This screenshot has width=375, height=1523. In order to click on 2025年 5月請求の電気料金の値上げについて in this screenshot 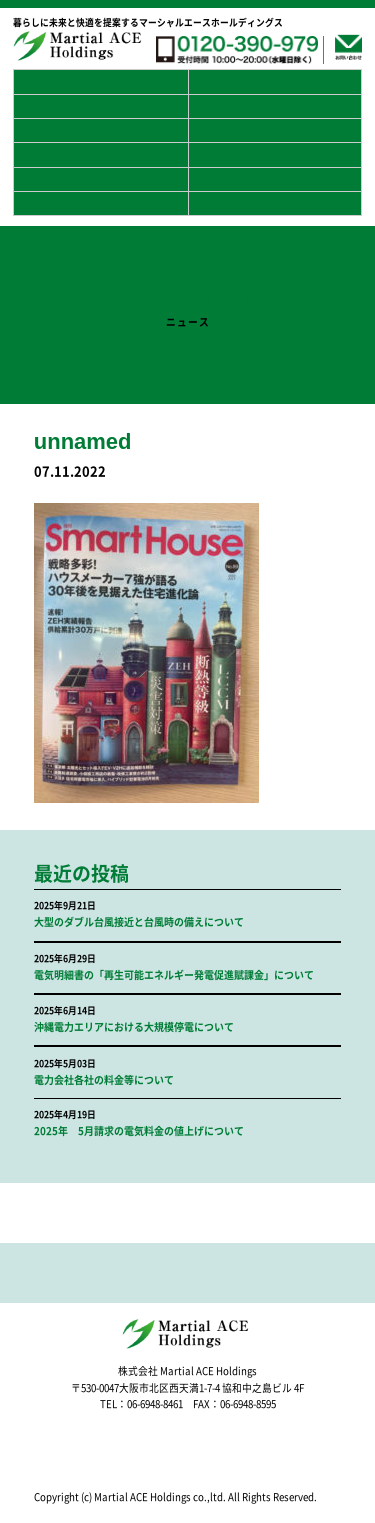, I will do `click(139, 1131)`.